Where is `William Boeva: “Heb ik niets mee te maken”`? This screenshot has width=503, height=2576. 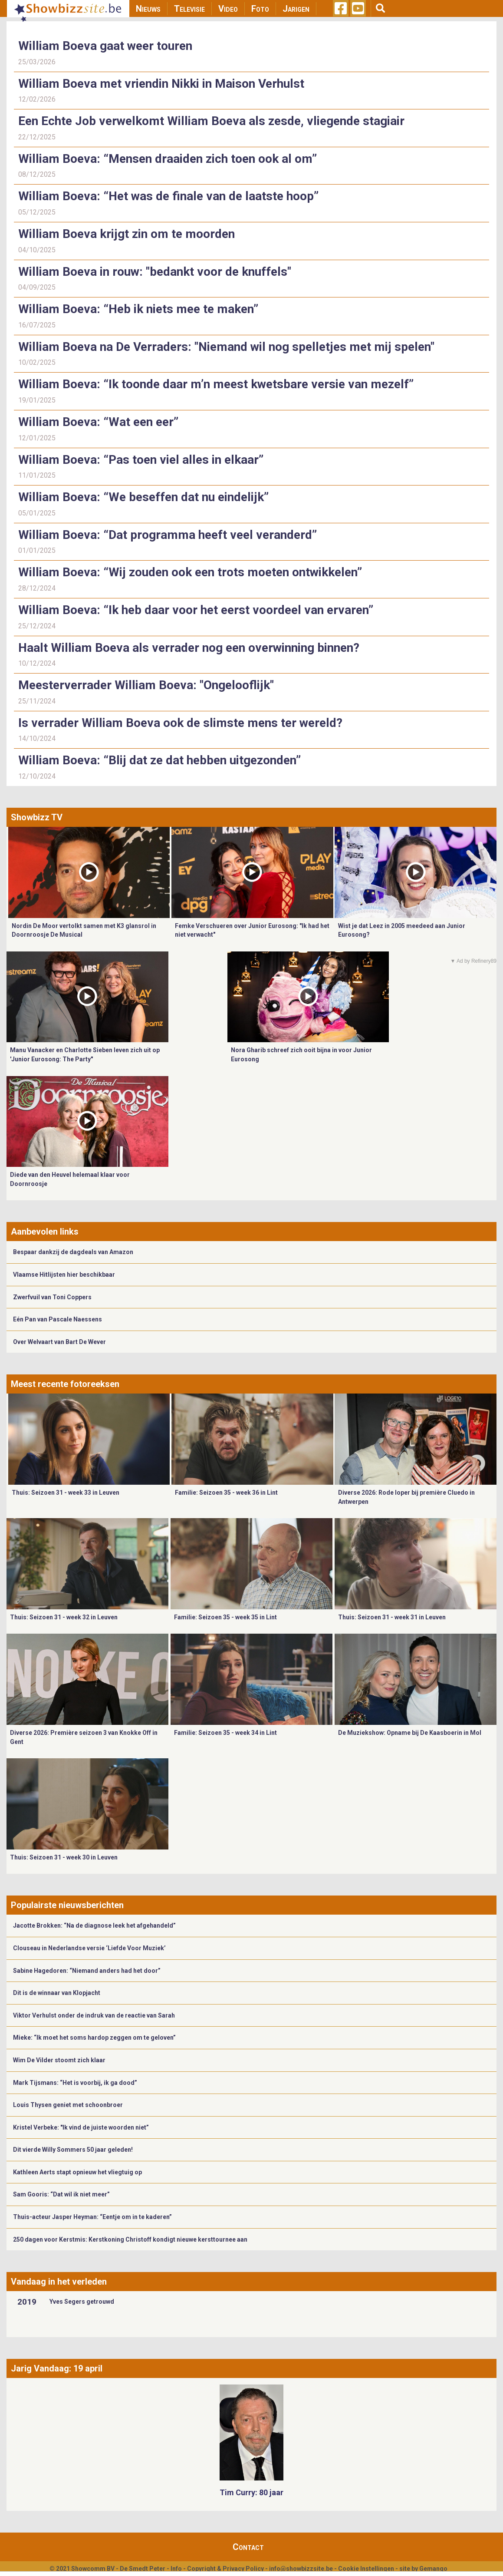 William Boeva: “Heb ik niets mee te maken” is located at coordinates (138, 309).